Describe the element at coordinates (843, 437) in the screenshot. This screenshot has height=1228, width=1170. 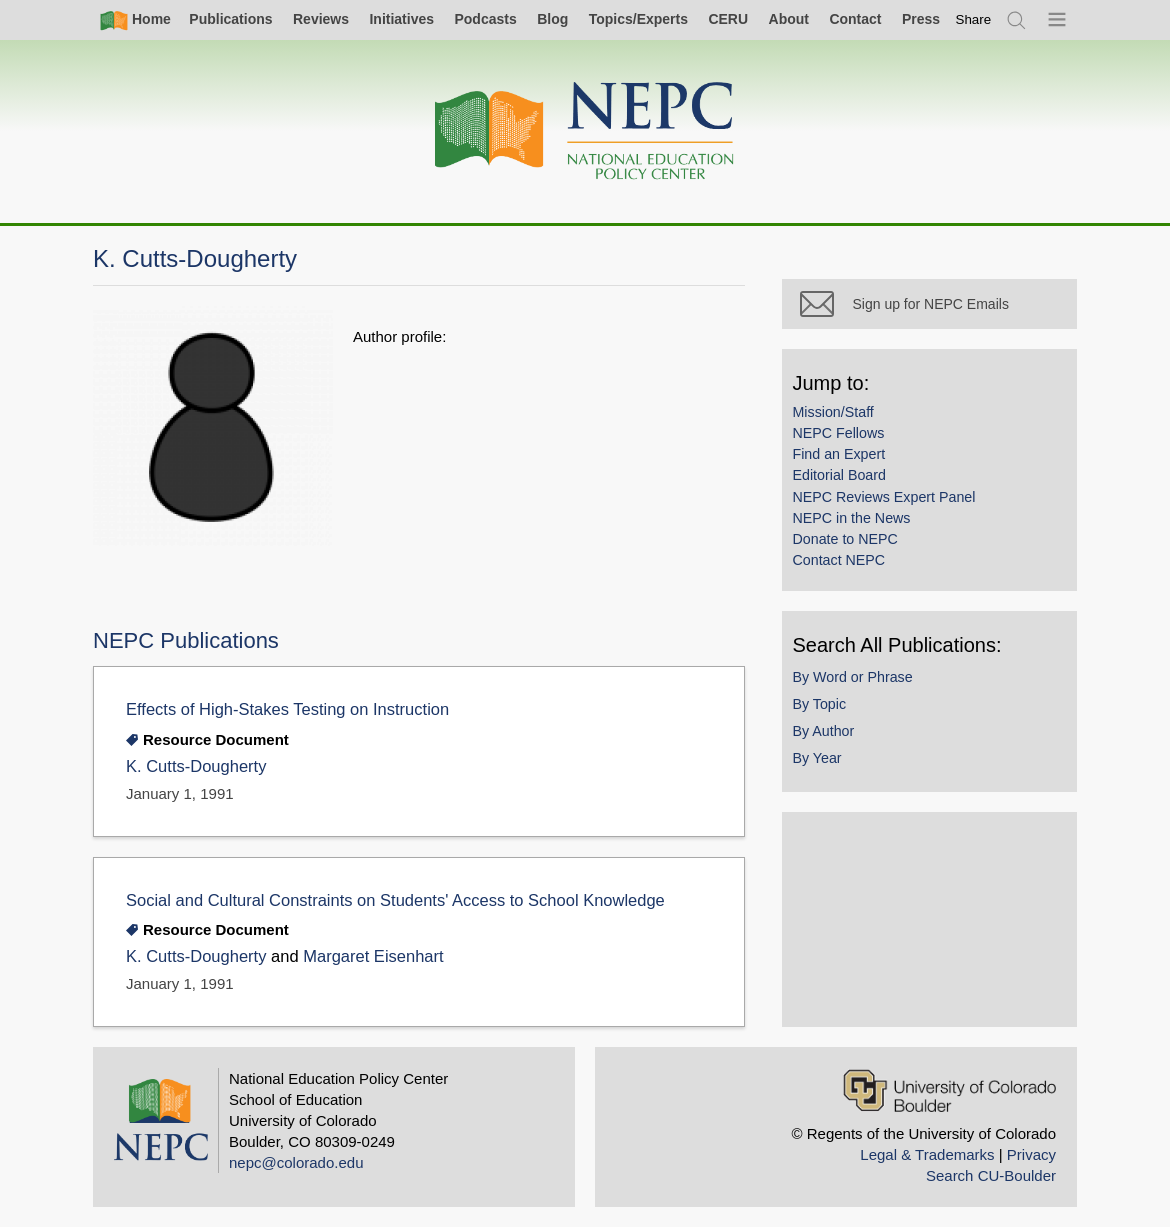
I see `NEPC Fellows` at that location.